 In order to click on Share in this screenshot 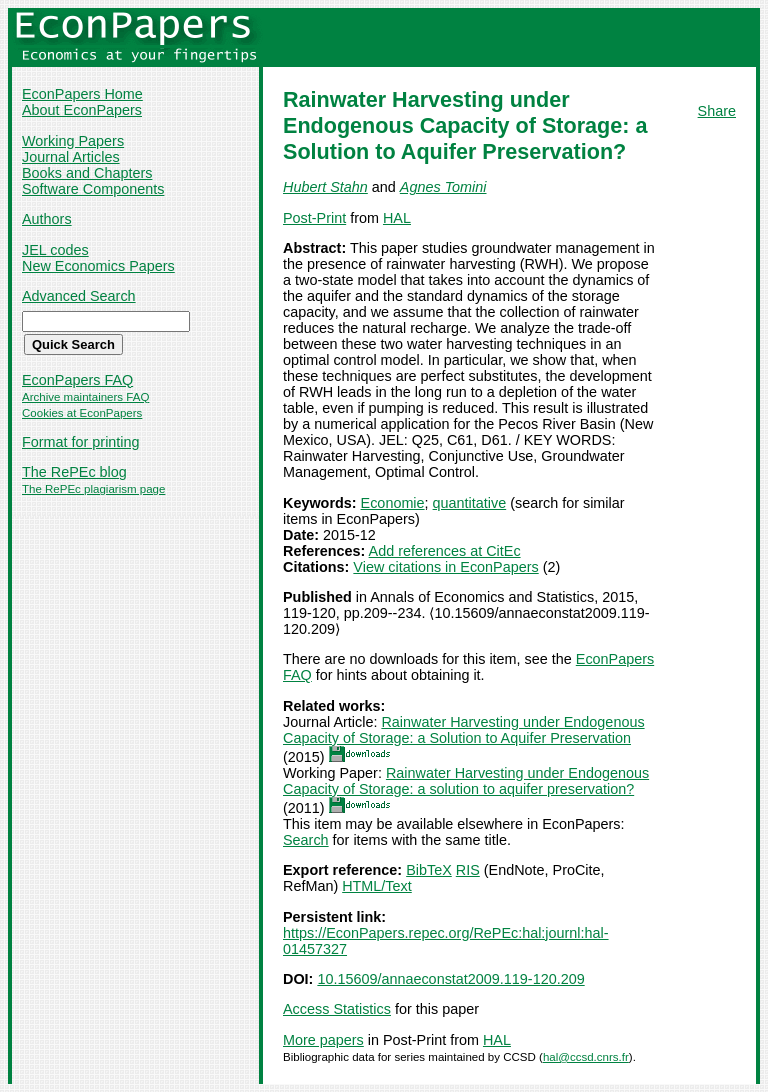, I will do `click(717, 111)`.